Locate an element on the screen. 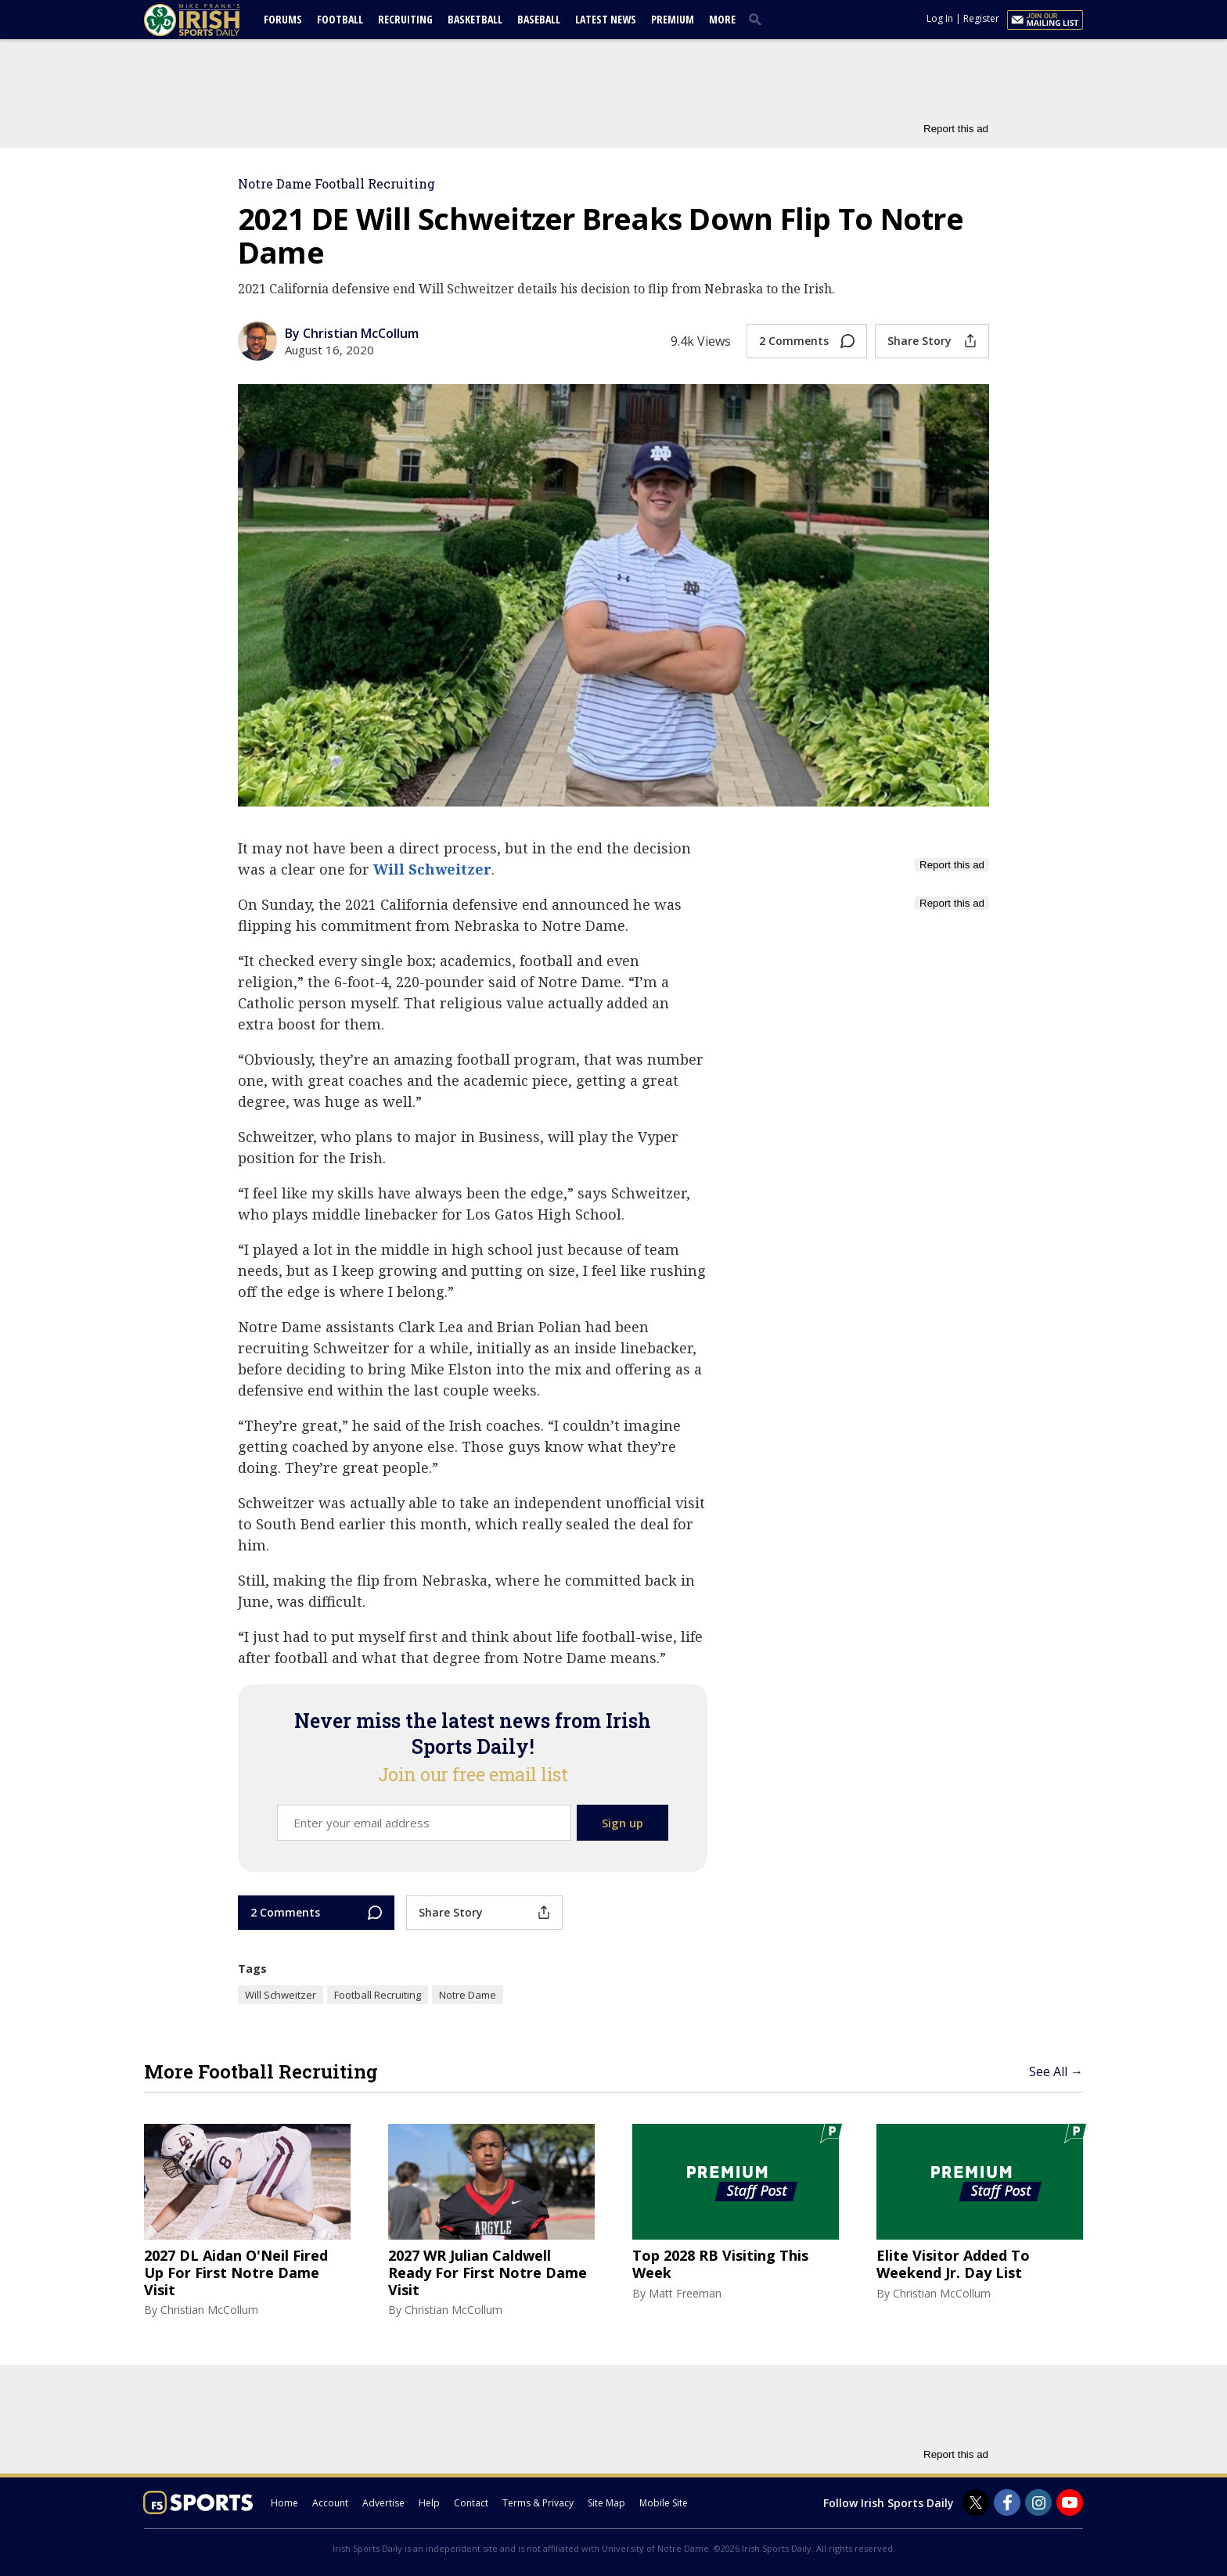  [Irish Sports Daily on Instagram] is located at coordinates (1038, 2502).